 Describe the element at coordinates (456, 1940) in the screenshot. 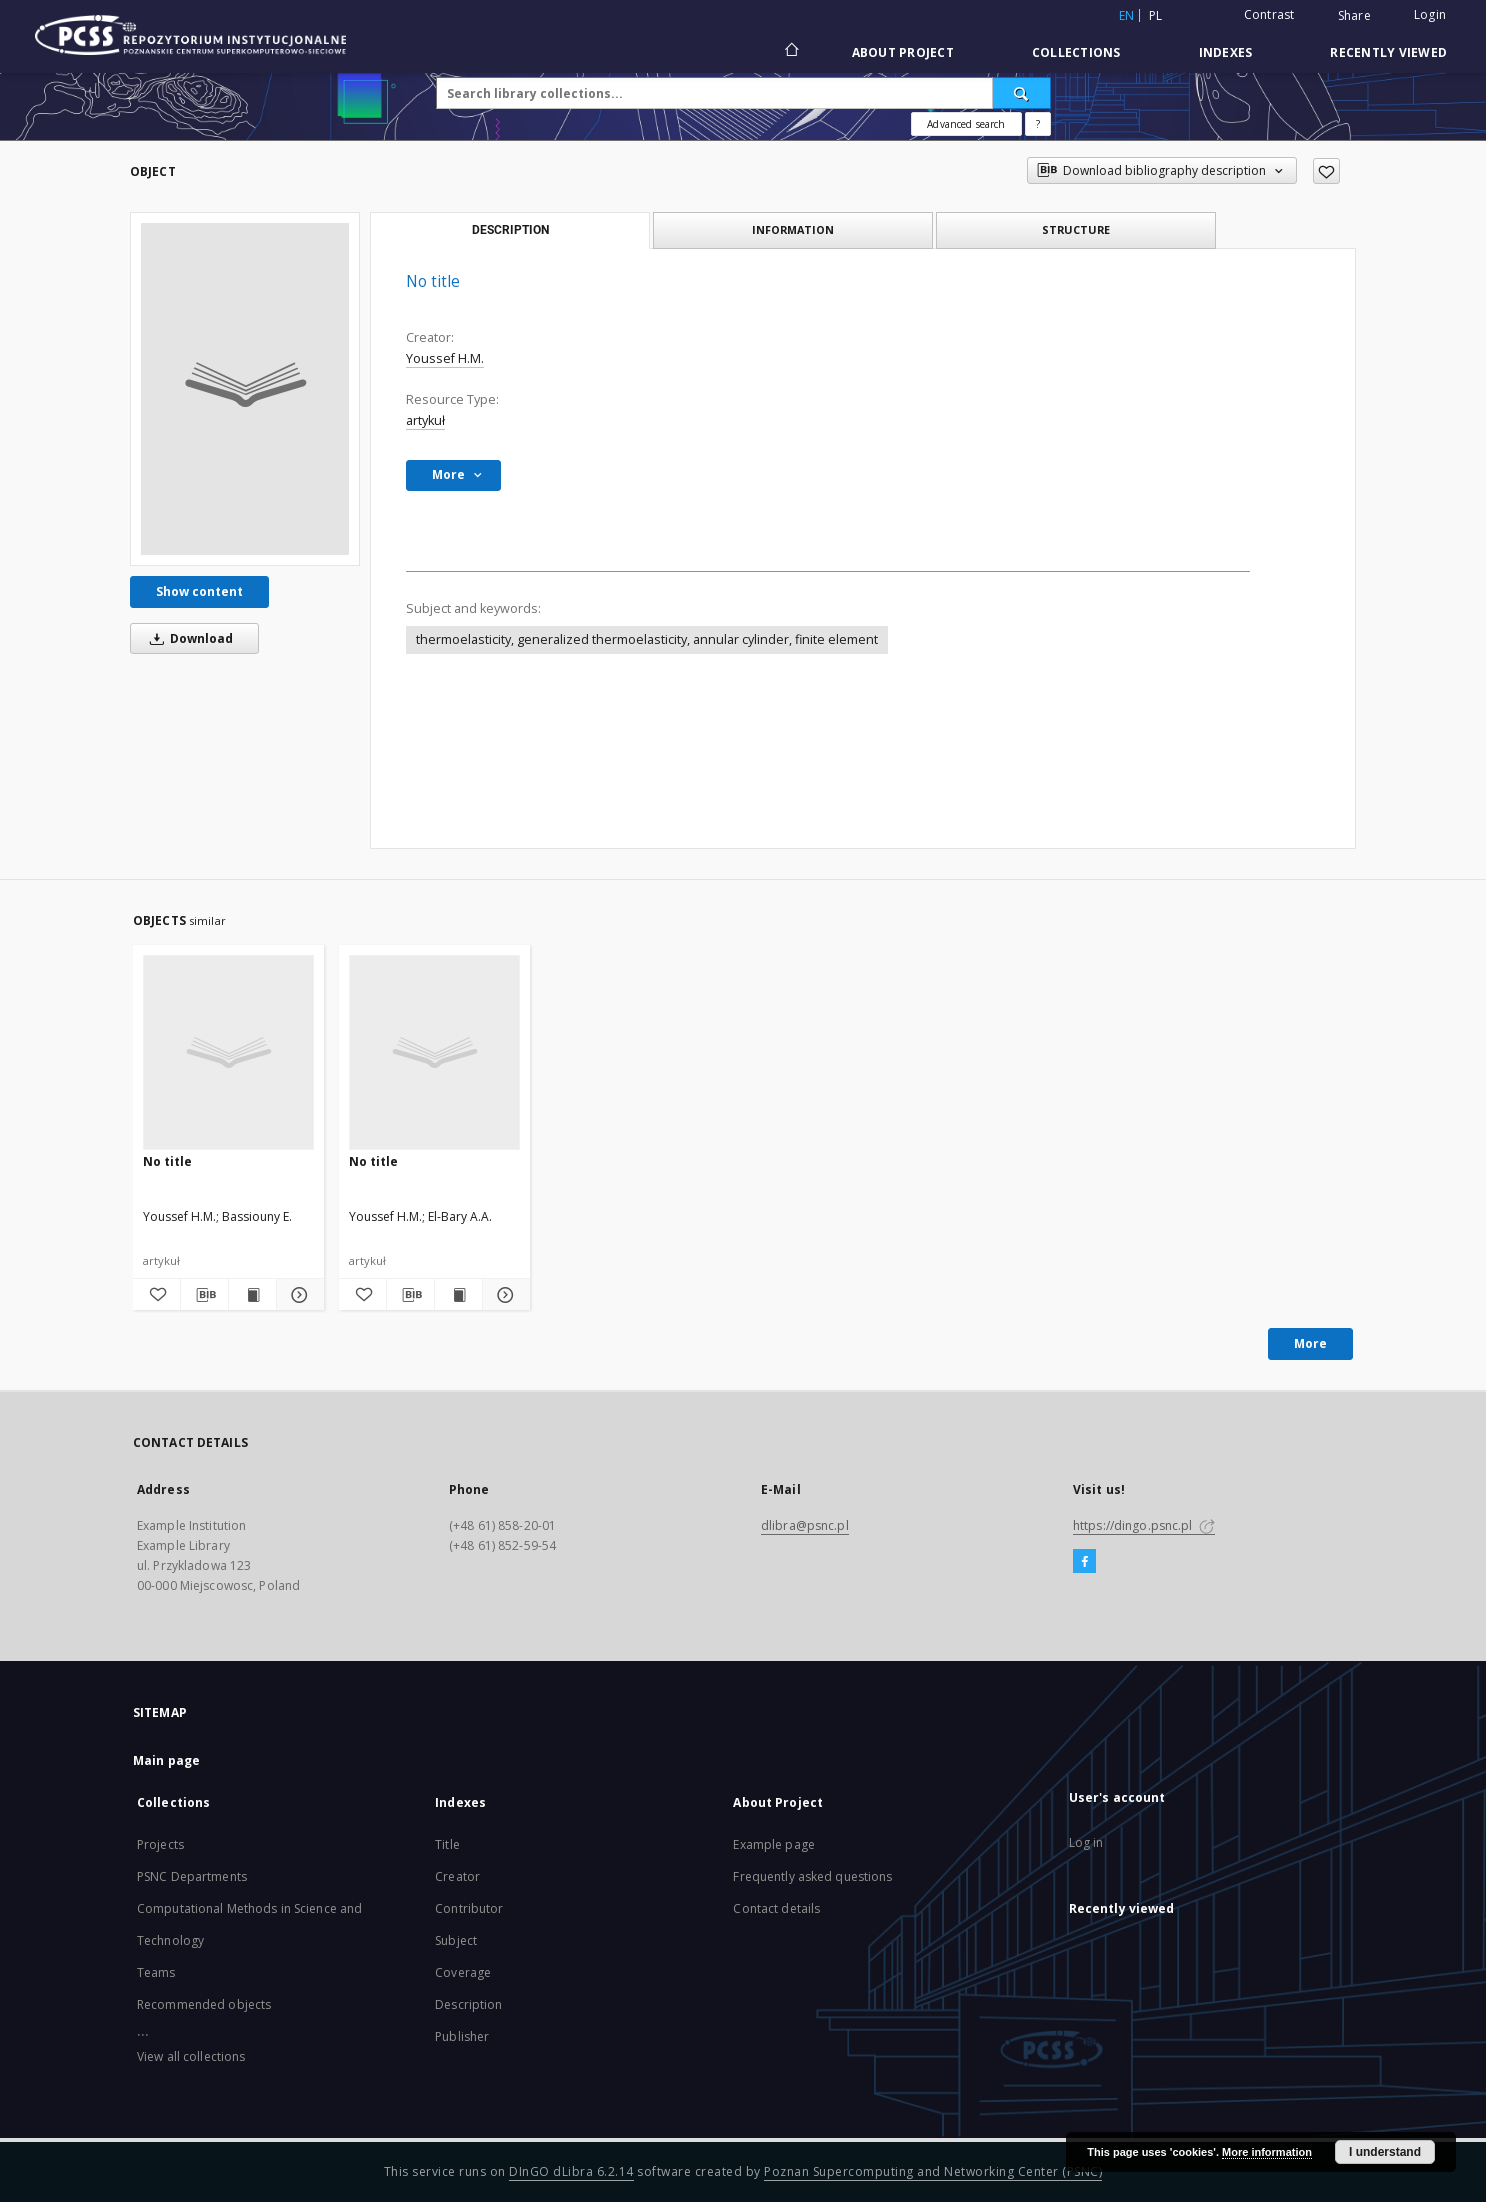

I see `Subject` at that location.